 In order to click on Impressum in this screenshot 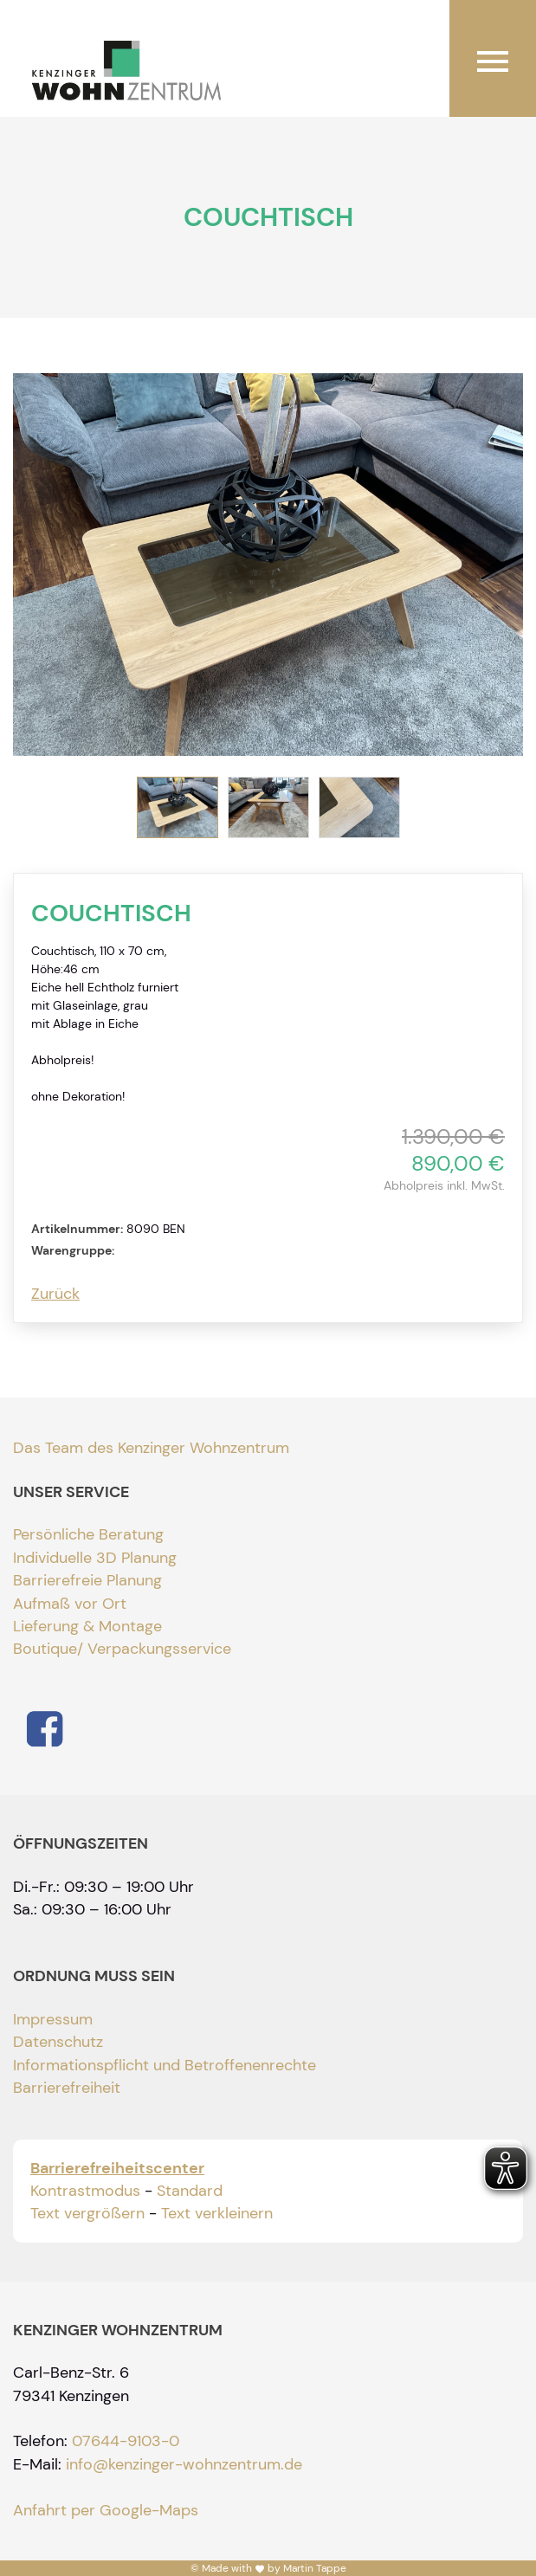, I will do `click(53, 2019)`.